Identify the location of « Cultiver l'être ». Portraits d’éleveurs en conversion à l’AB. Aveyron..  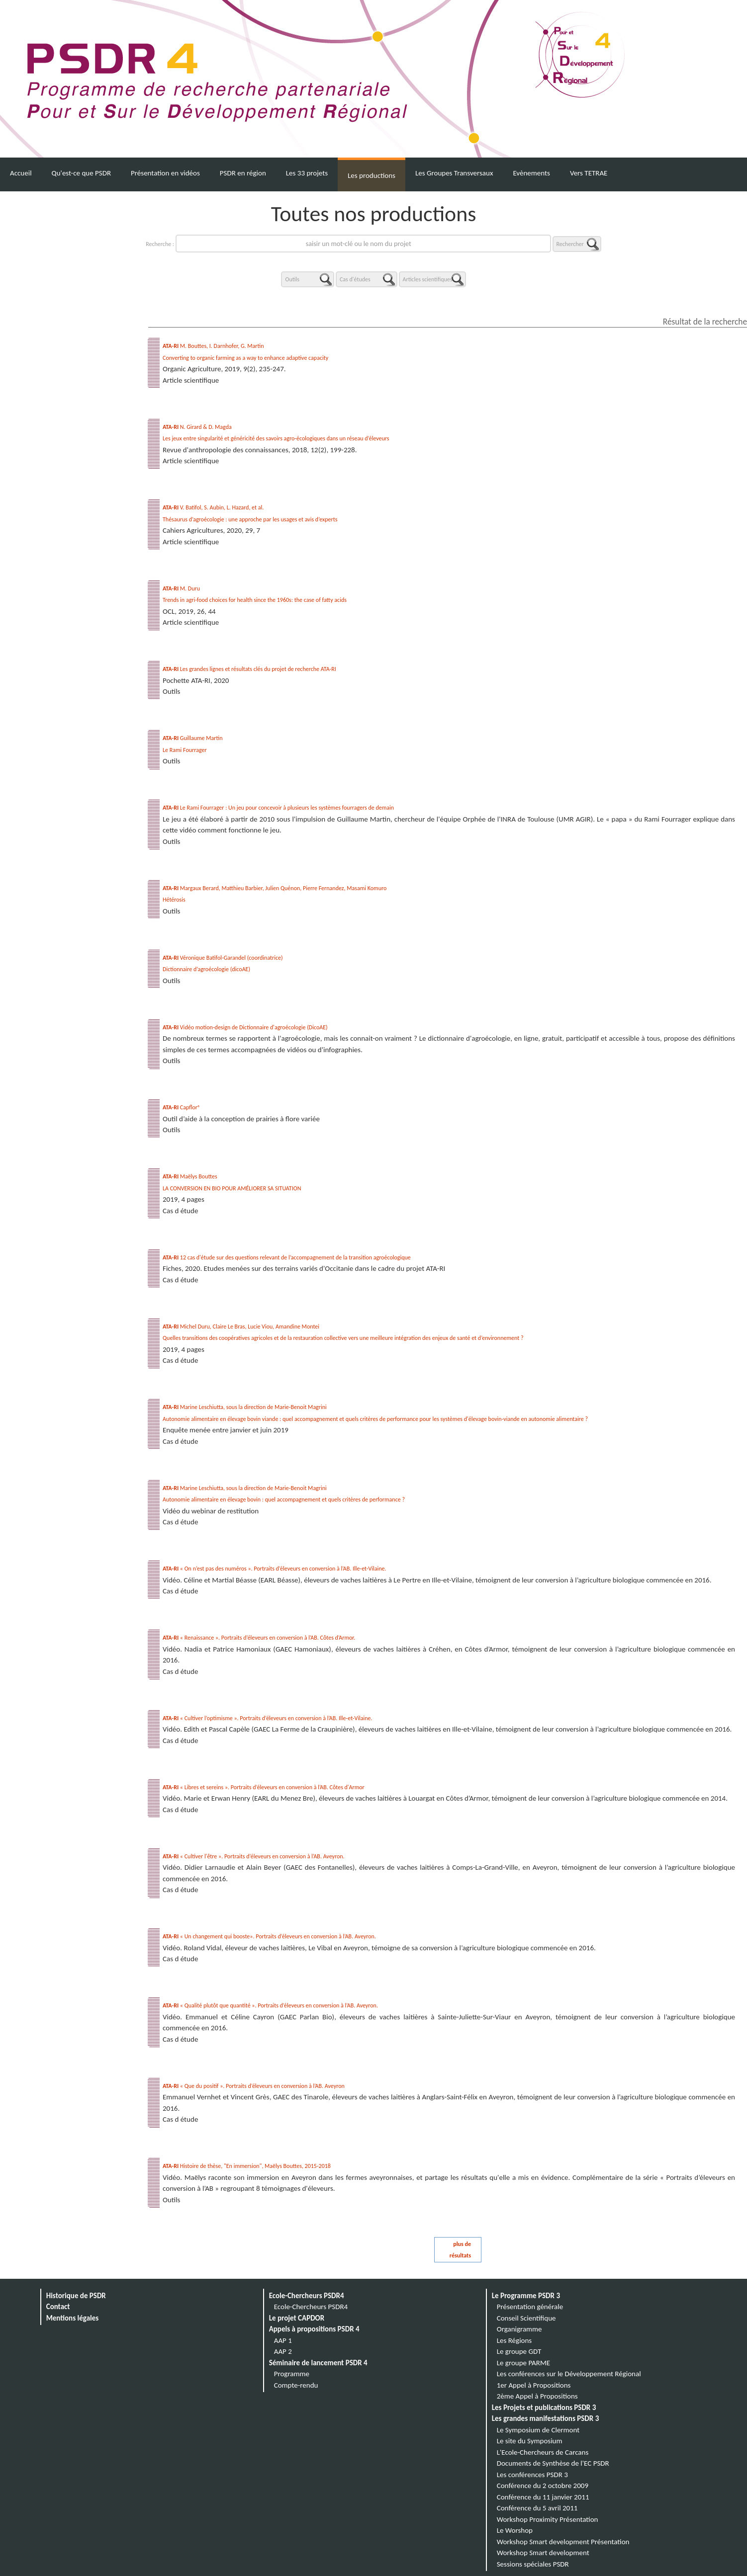
(254, 1856).